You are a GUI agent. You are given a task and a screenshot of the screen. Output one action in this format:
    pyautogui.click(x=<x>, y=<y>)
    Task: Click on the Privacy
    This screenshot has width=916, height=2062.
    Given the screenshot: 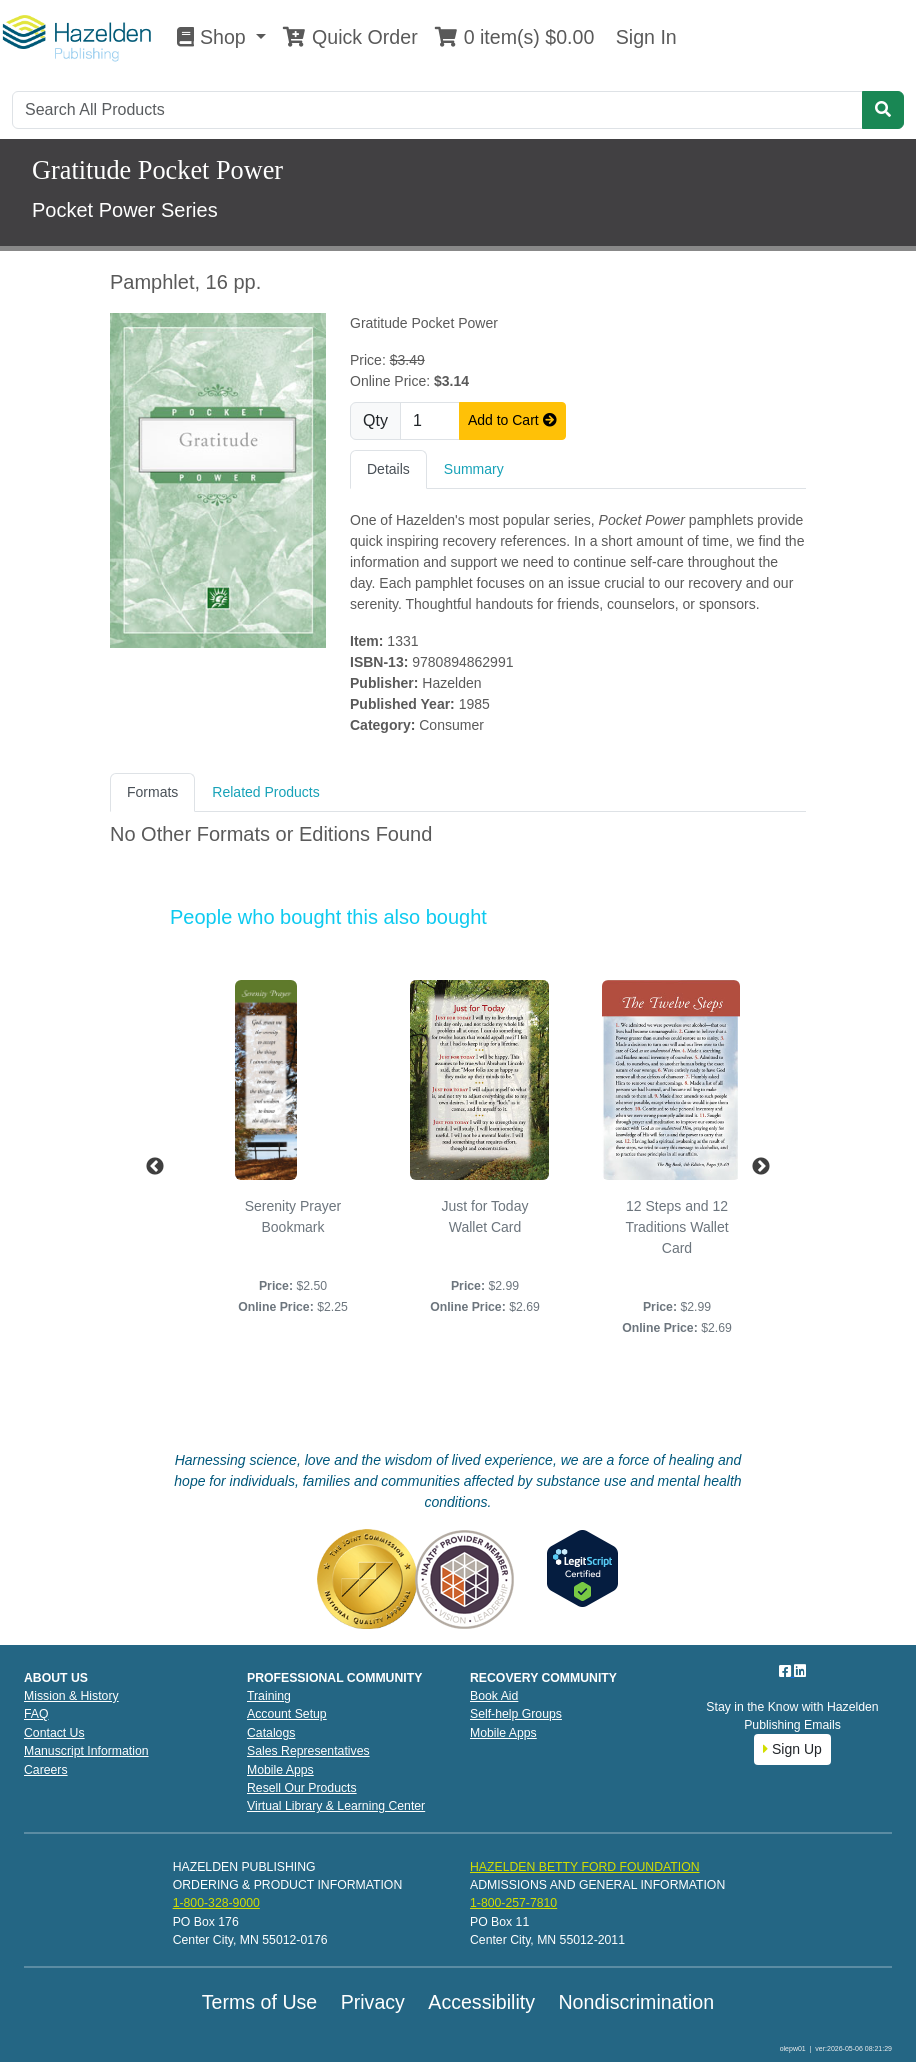 What is the action you would take?
    pyautogui.click(x=373, y=2002)
    